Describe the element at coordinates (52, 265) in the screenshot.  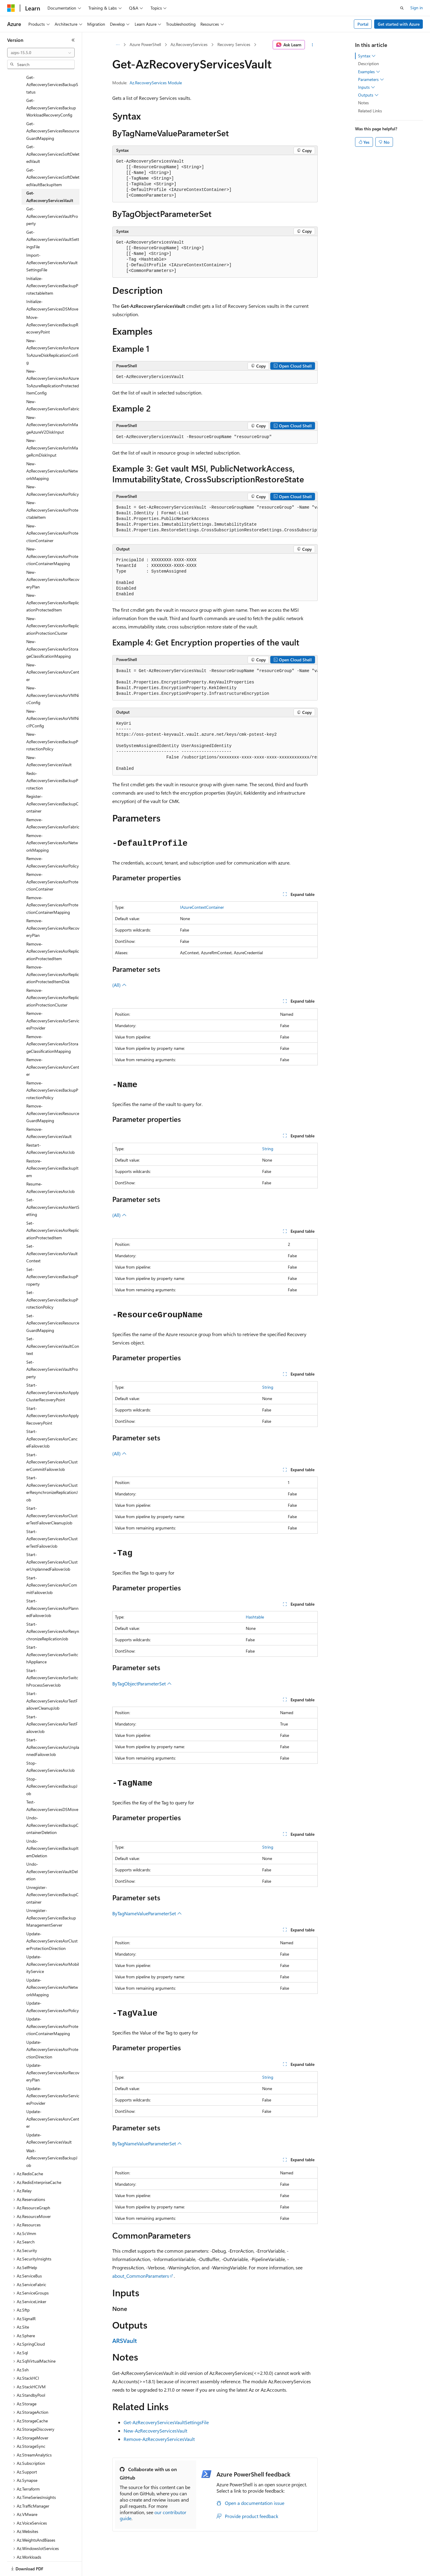
I see `Initialize-AzRecoveryServicesBackupProtectableItem [treeitem]` at that location.